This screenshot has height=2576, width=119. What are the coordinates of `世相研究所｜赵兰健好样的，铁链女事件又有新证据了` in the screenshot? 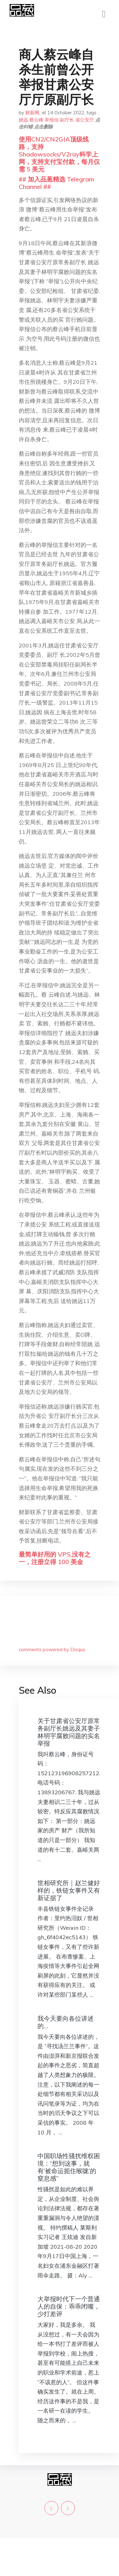 It's located at (68, 1890).